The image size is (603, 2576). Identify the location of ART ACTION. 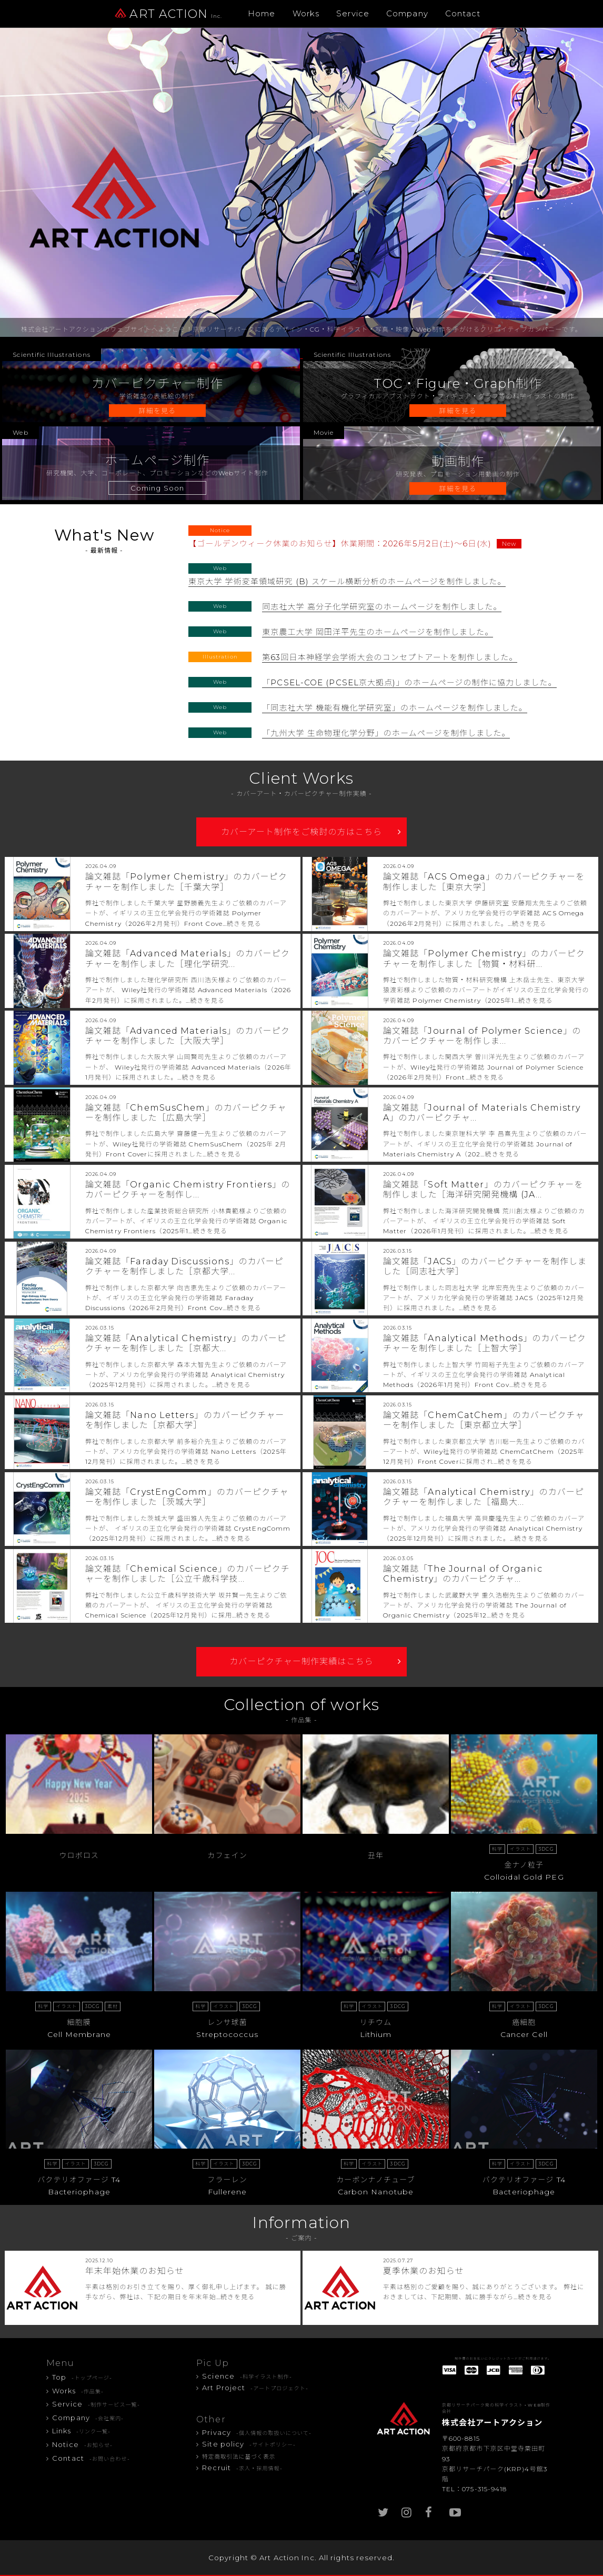
(168, 14).